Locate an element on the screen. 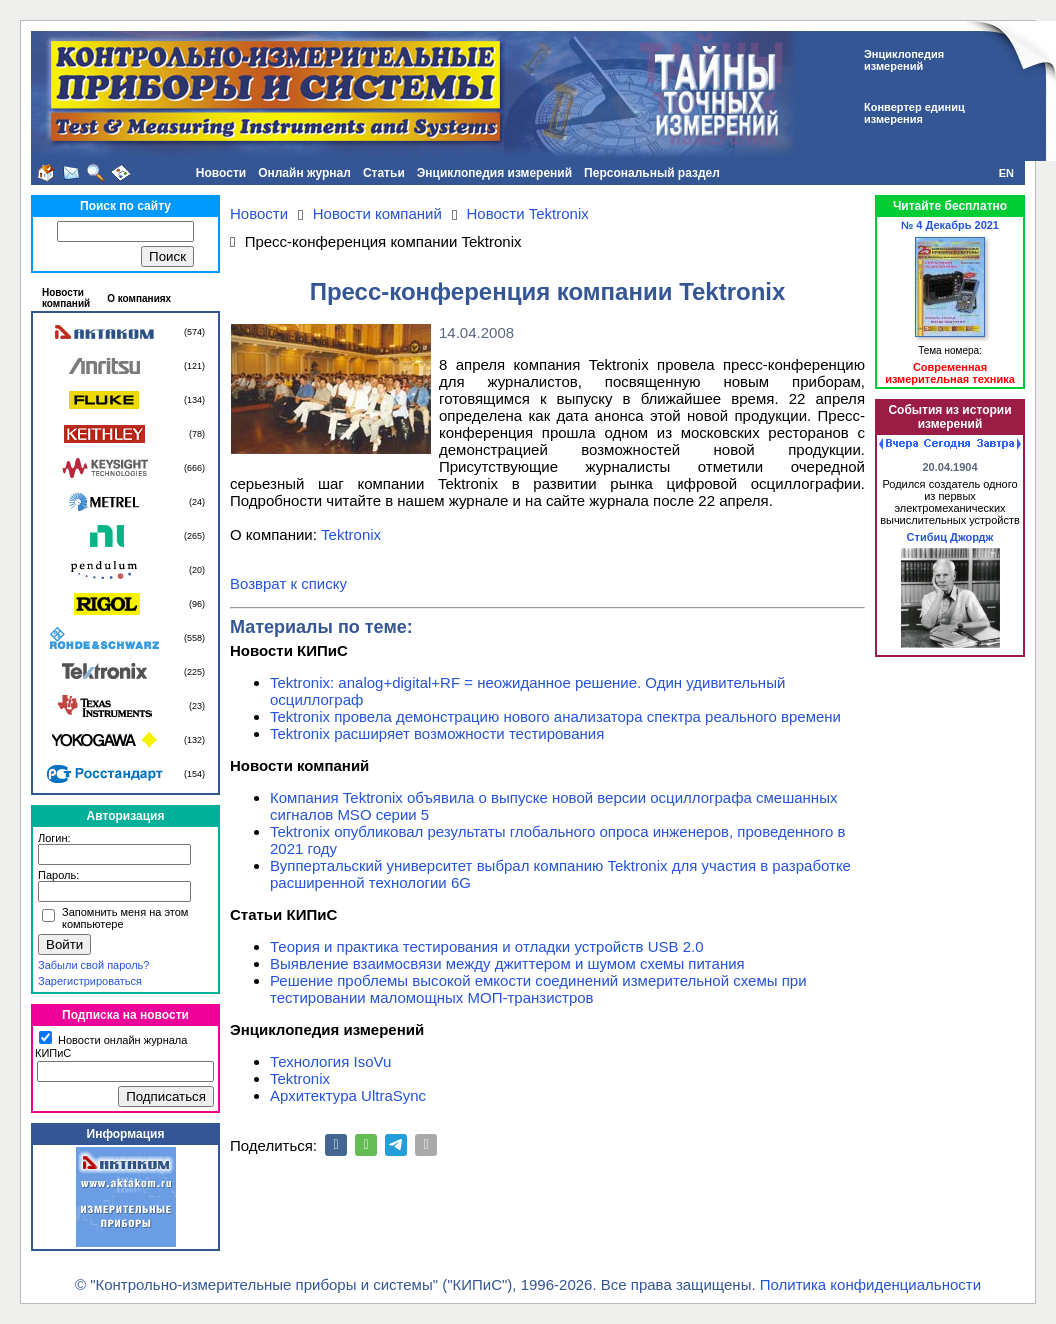 The image size is (1056, 1324). Зарегистрироваться is located at coordinates (90, 981).